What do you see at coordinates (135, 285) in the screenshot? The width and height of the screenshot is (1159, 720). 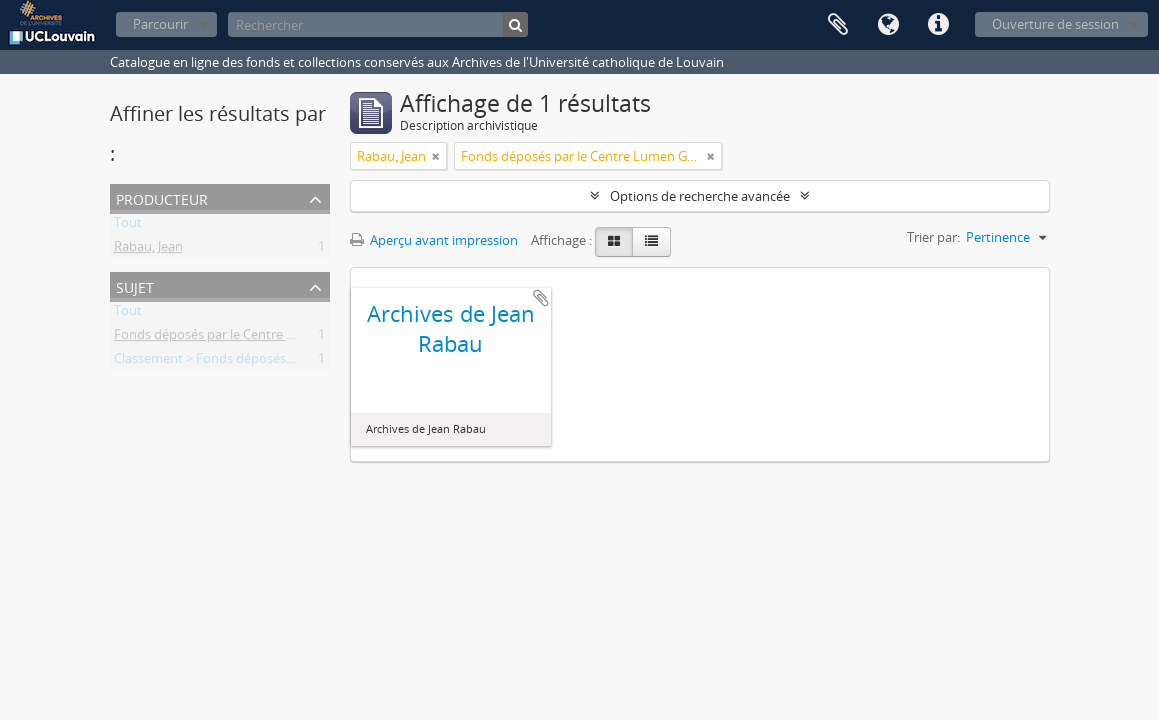 I see `Sujet` at bounding box center [135, 285].